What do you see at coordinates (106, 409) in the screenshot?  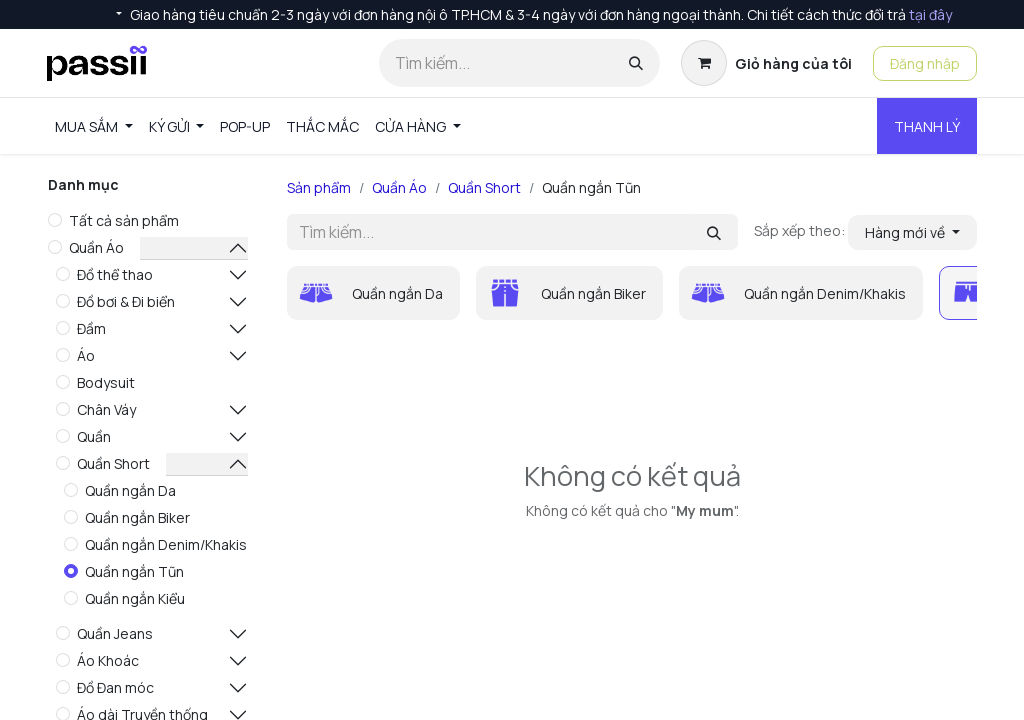 I see `Chân Váy` at bounding box center [106, 409].